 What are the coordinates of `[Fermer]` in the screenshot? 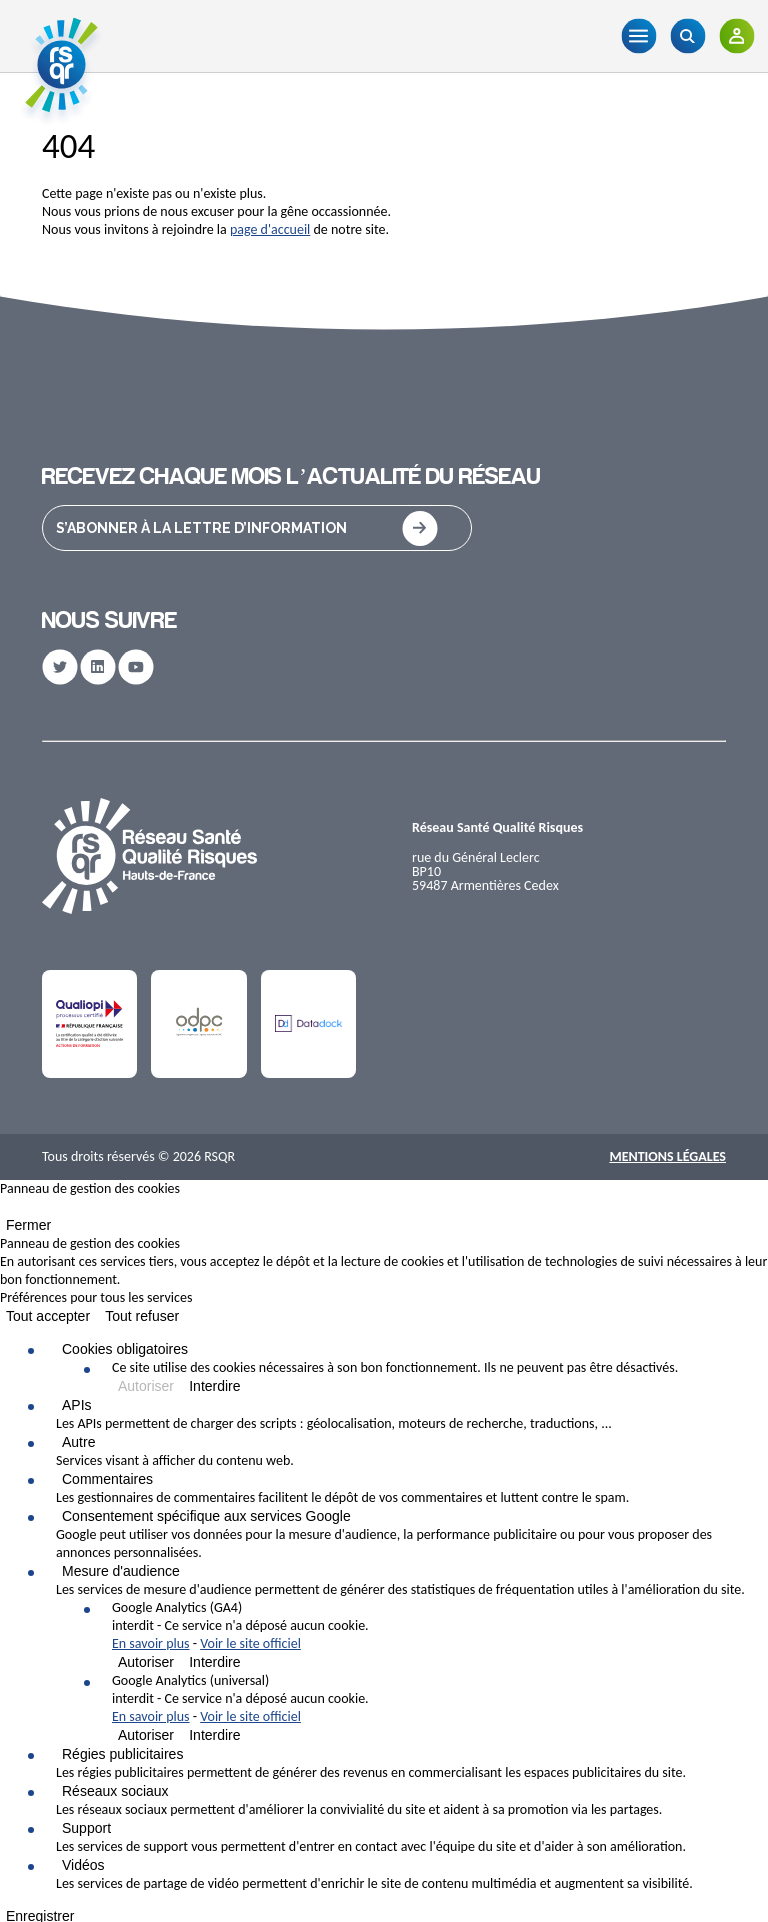 It's located at (6, 1211).